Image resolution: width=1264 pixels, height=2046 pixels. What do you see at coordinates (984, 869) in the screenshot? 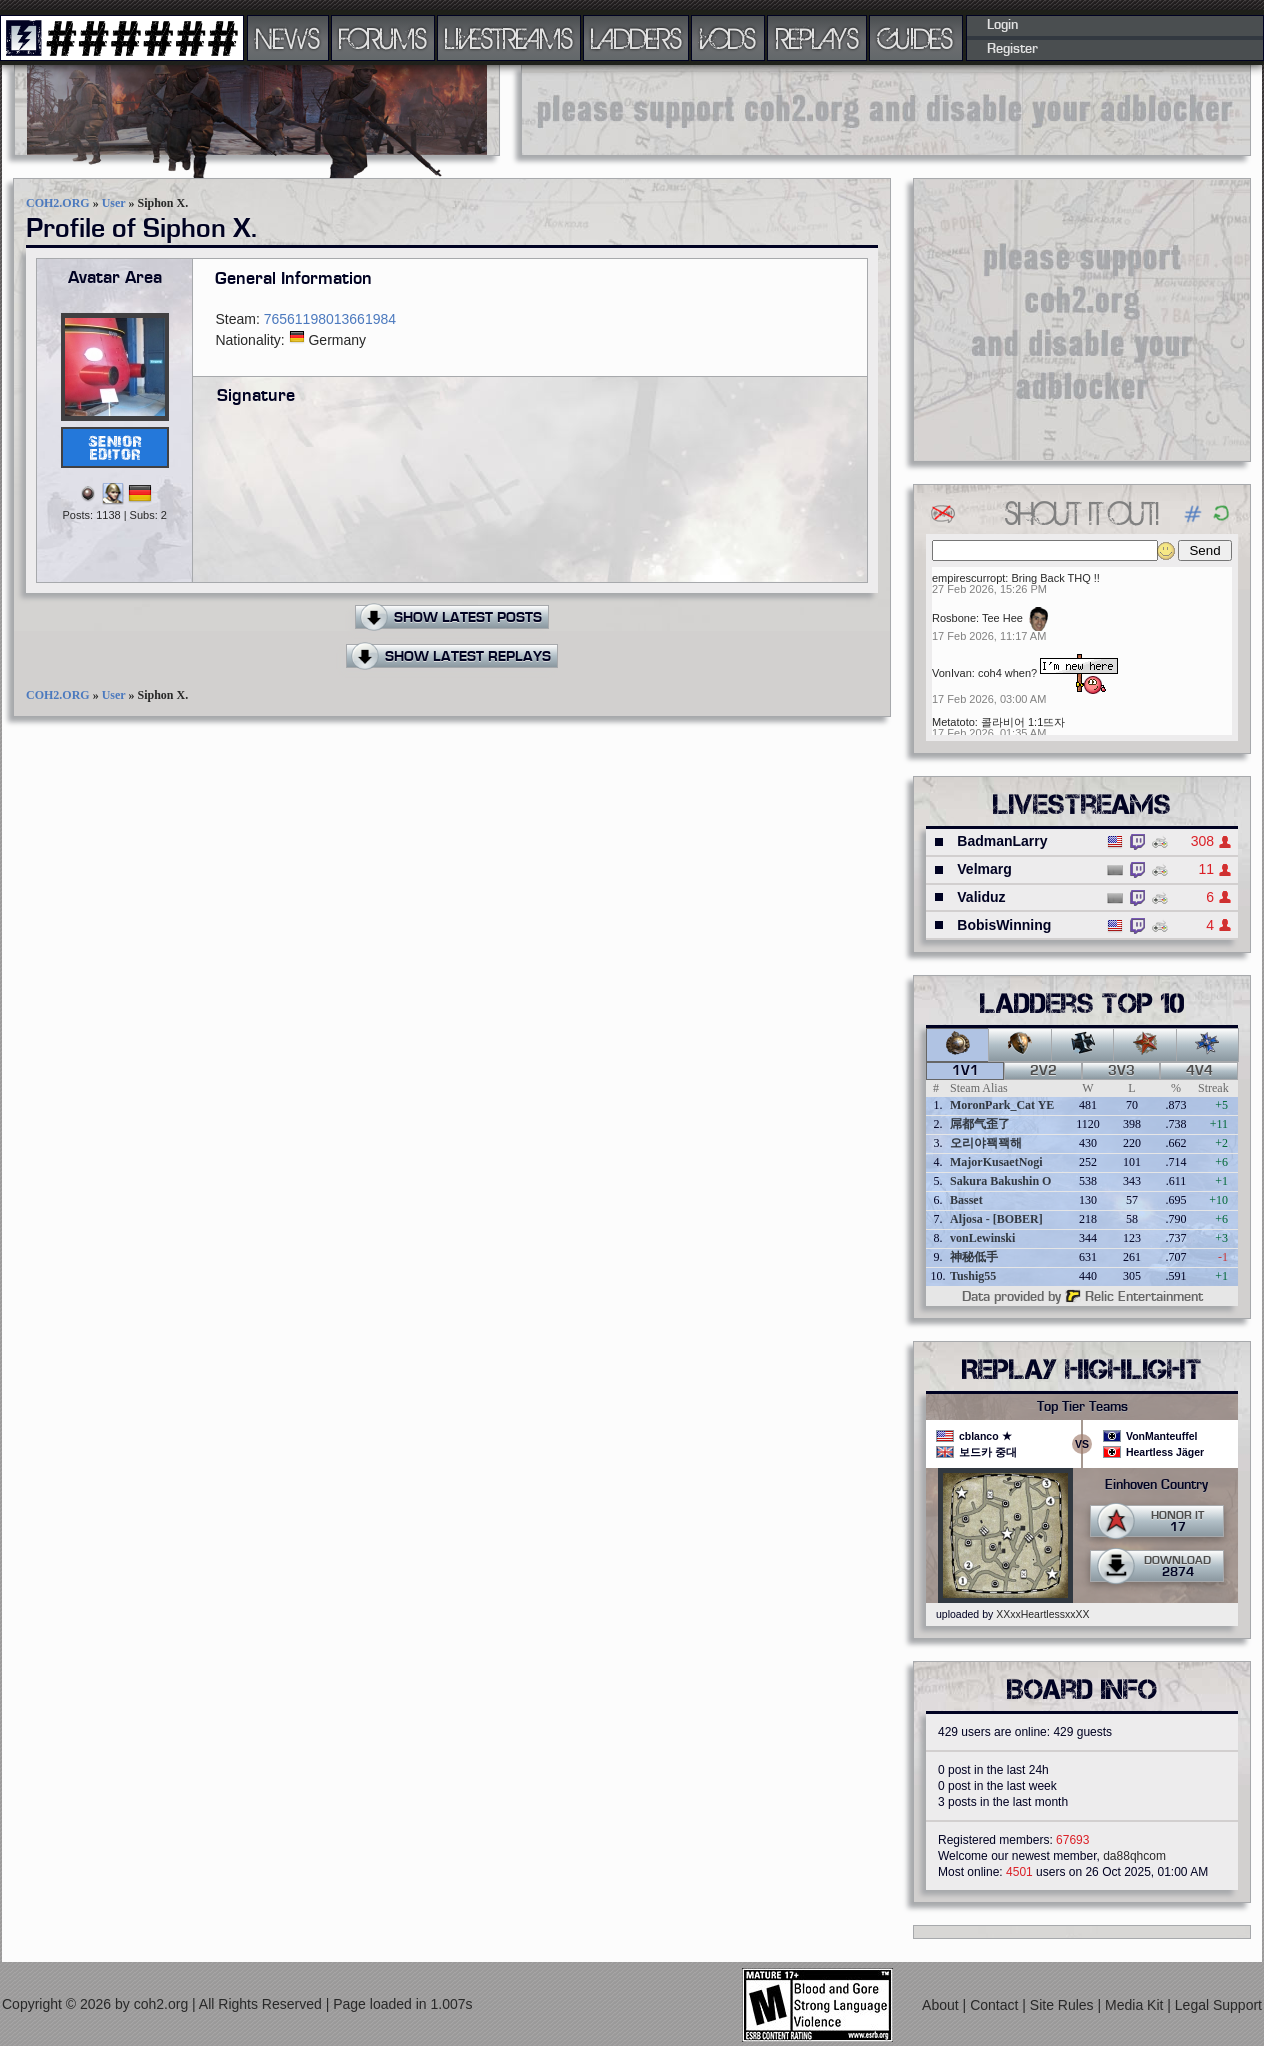
I see `Velmarg` at bounding box center [984, 869].